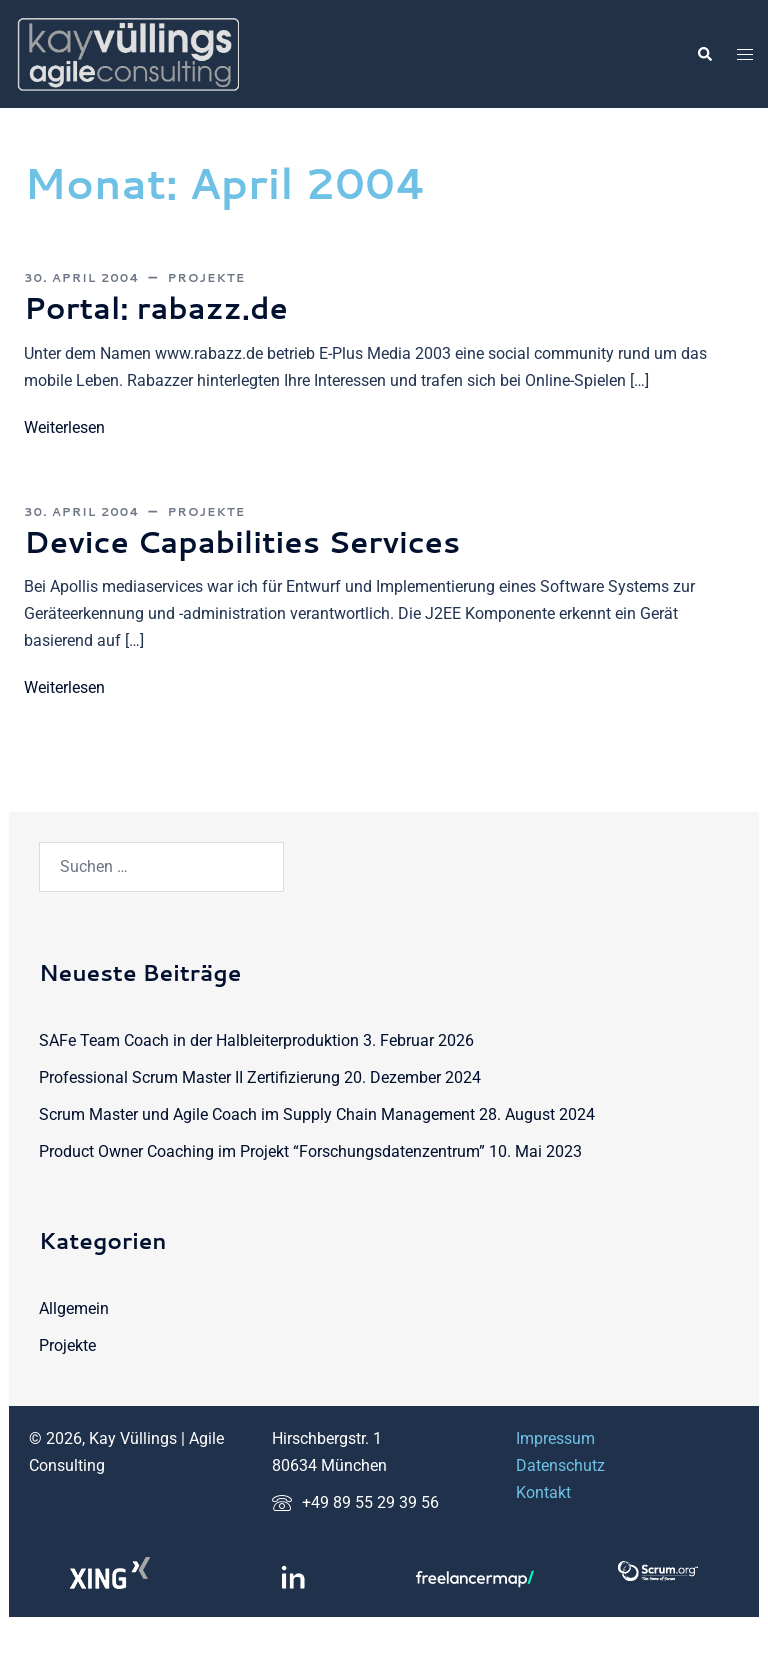 Image resolution: width=768 pixels, height=1659 pixels. What do you see at coordinates (257, 1113) in the screenshot?
I see `Scrum Master und Agile Coach im Supply Chain Management` at bounding box center [257, 1113].